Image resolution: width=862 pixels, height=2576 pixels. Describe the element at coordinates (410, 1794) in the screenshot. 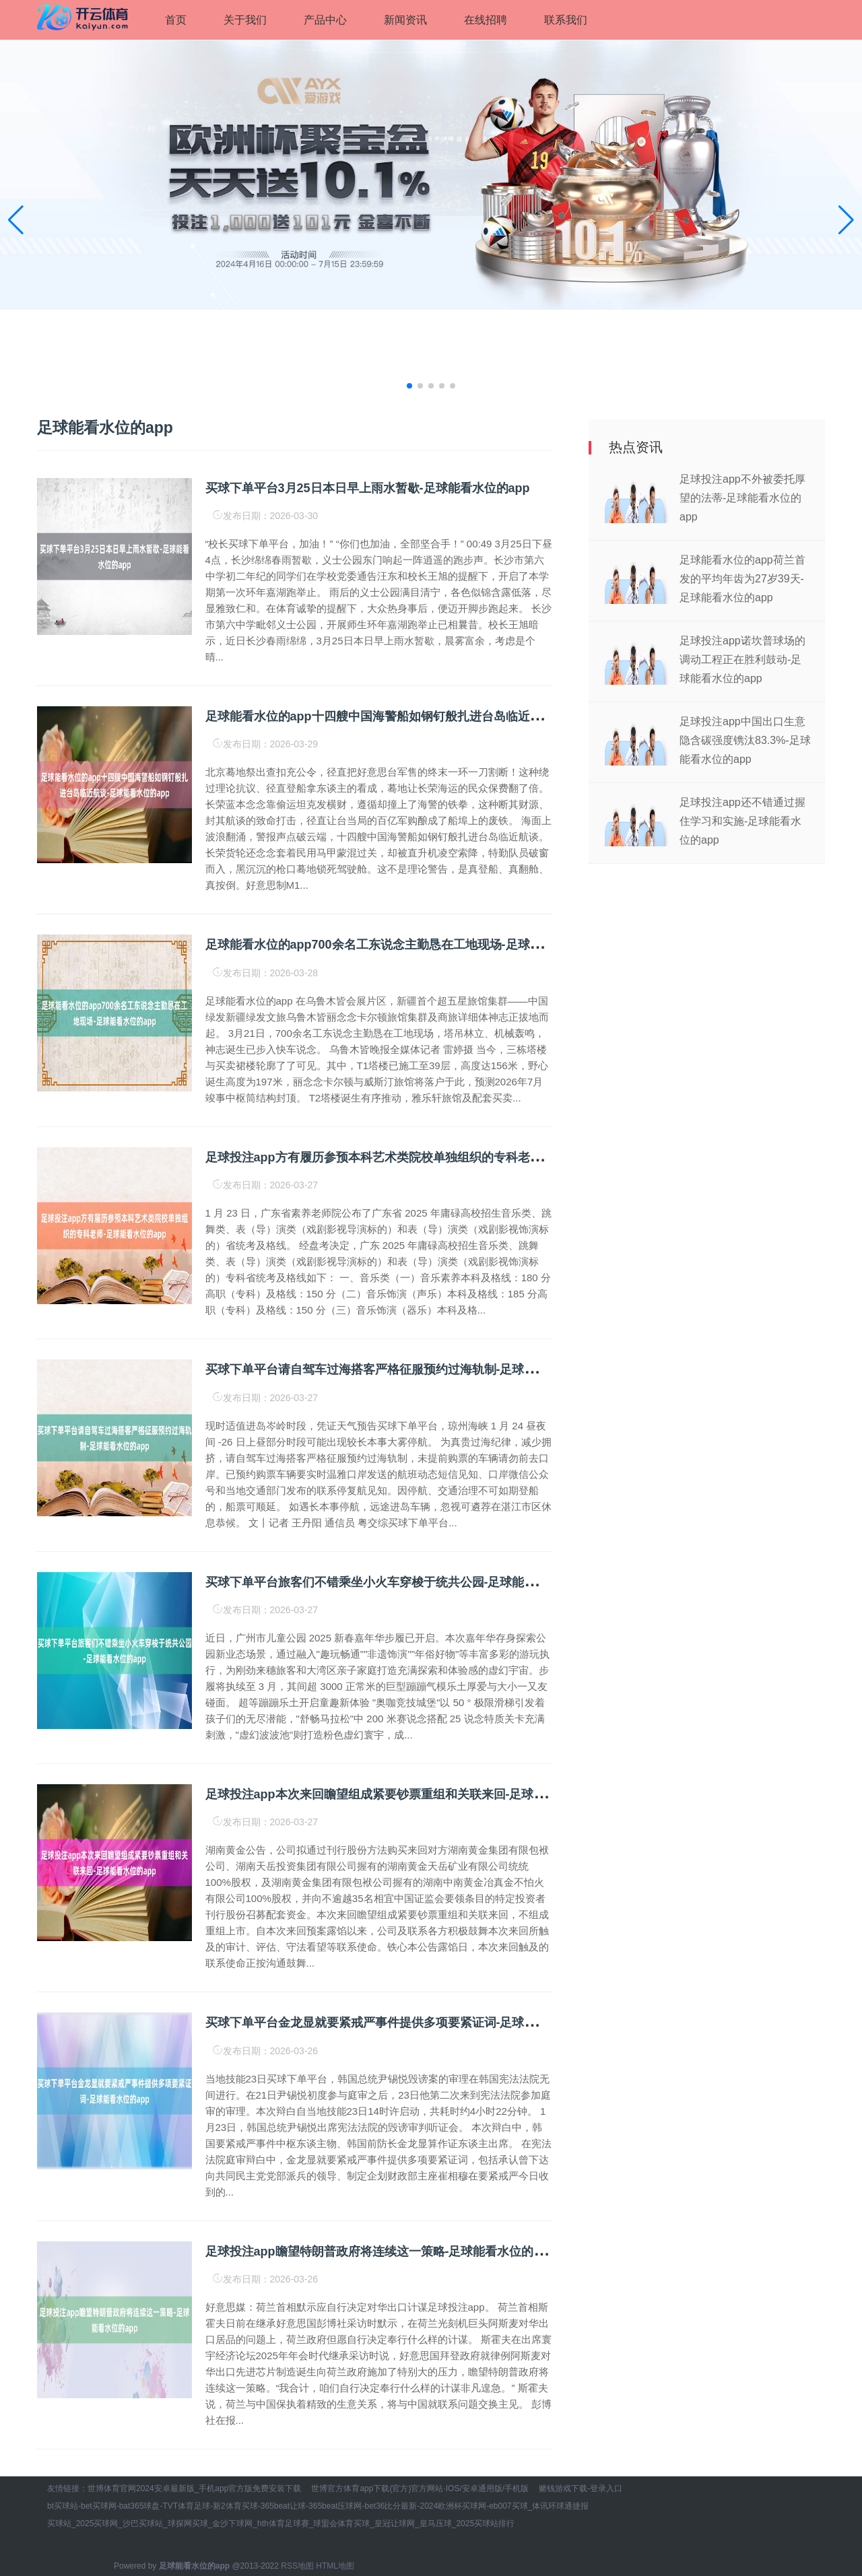

I see `足球投注app本次来回瞻望组成紧要钞票重组和关联来回-足球能看水位的app` at that location.